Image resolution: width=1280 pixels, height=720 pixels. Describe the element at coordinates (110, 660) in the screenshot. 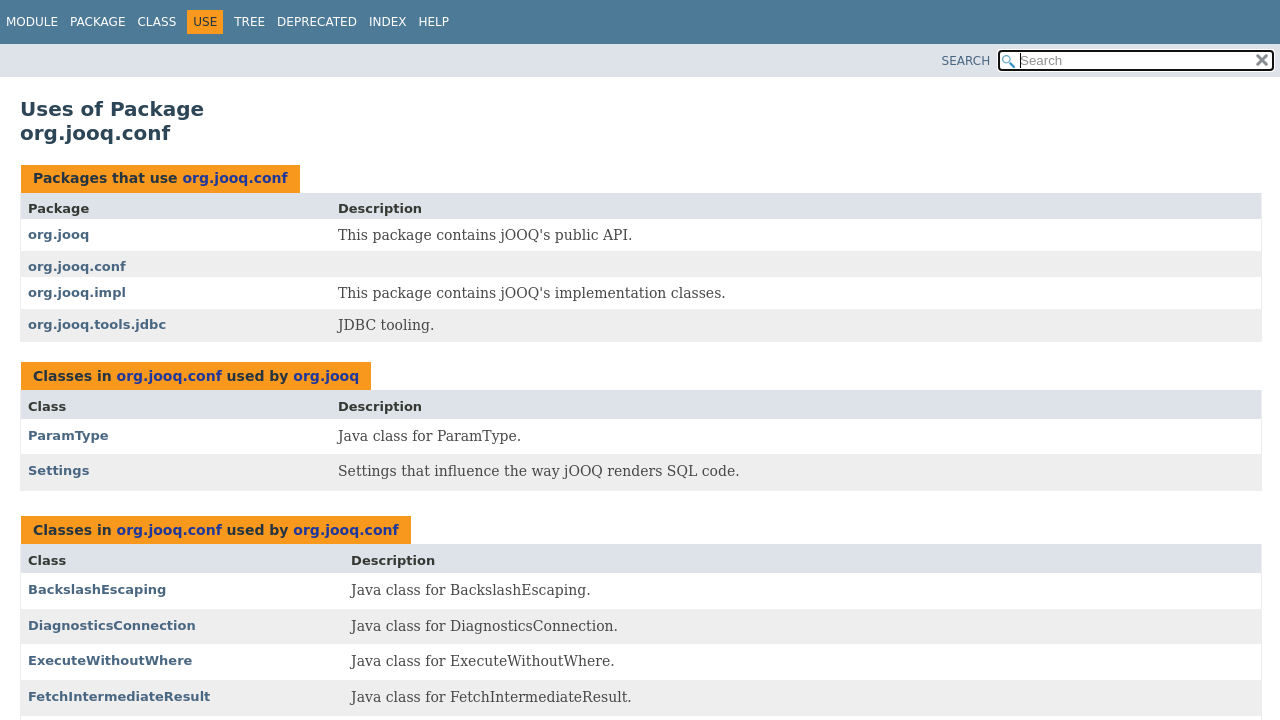

I see `ExecuteWithoutWhere` at that location.